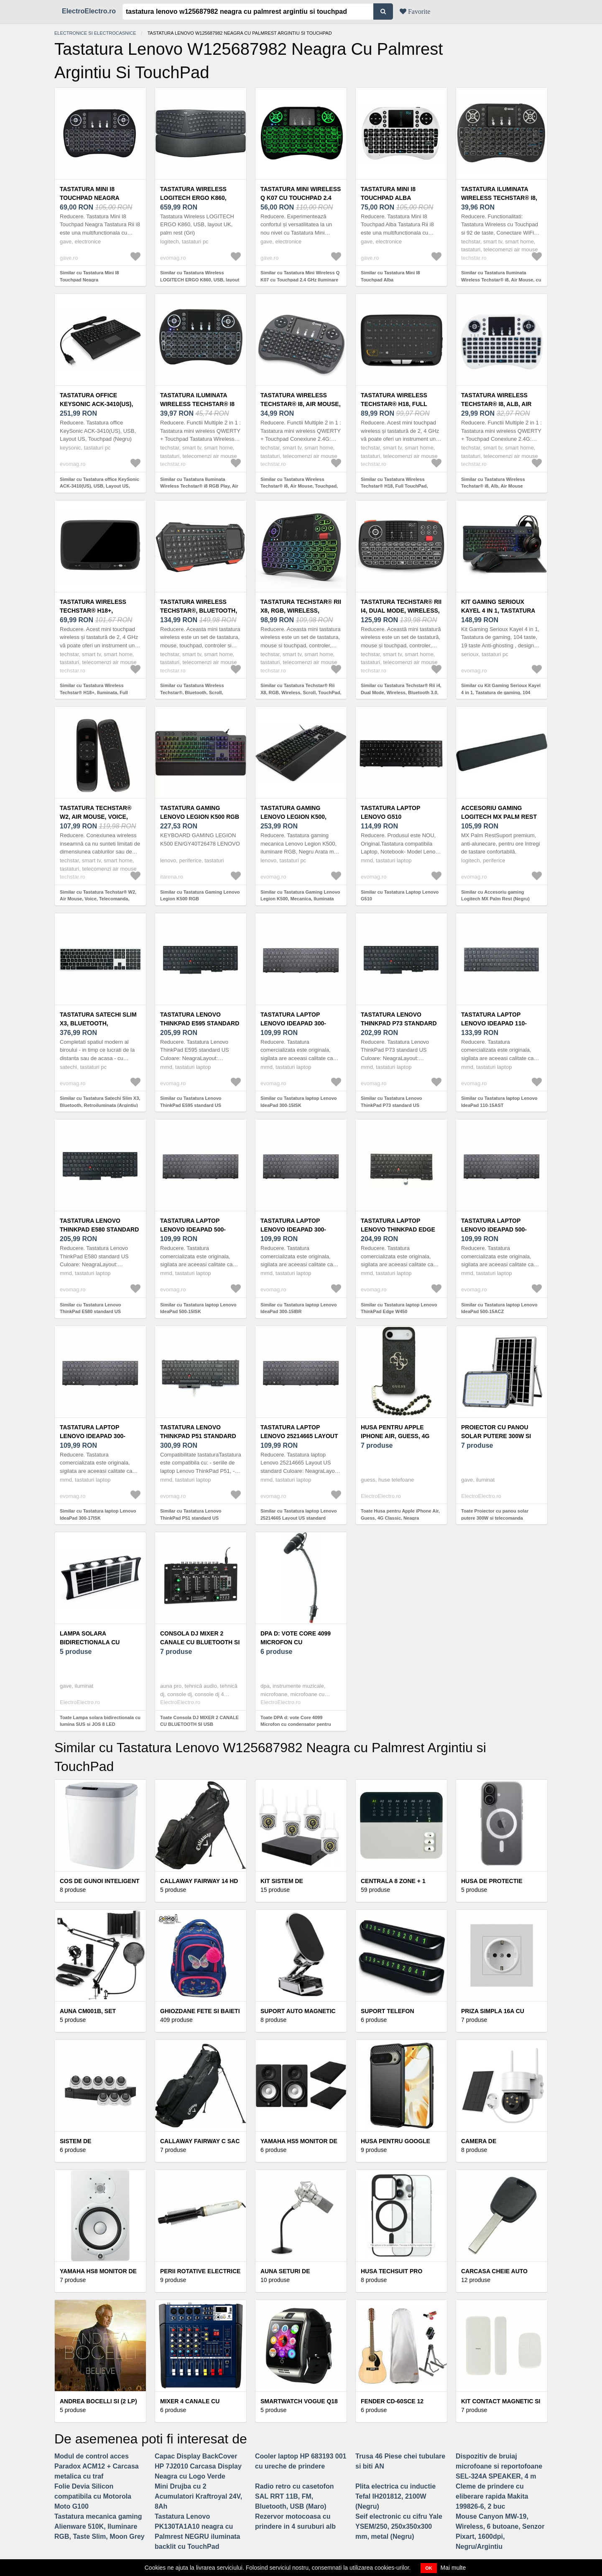 This screenshot has width=602, height=2576. Describe the element at coordinates (199, 1023) in the screenshot. I see `Tastatura Lenovo ThinkPad E595 standard US` at that location.